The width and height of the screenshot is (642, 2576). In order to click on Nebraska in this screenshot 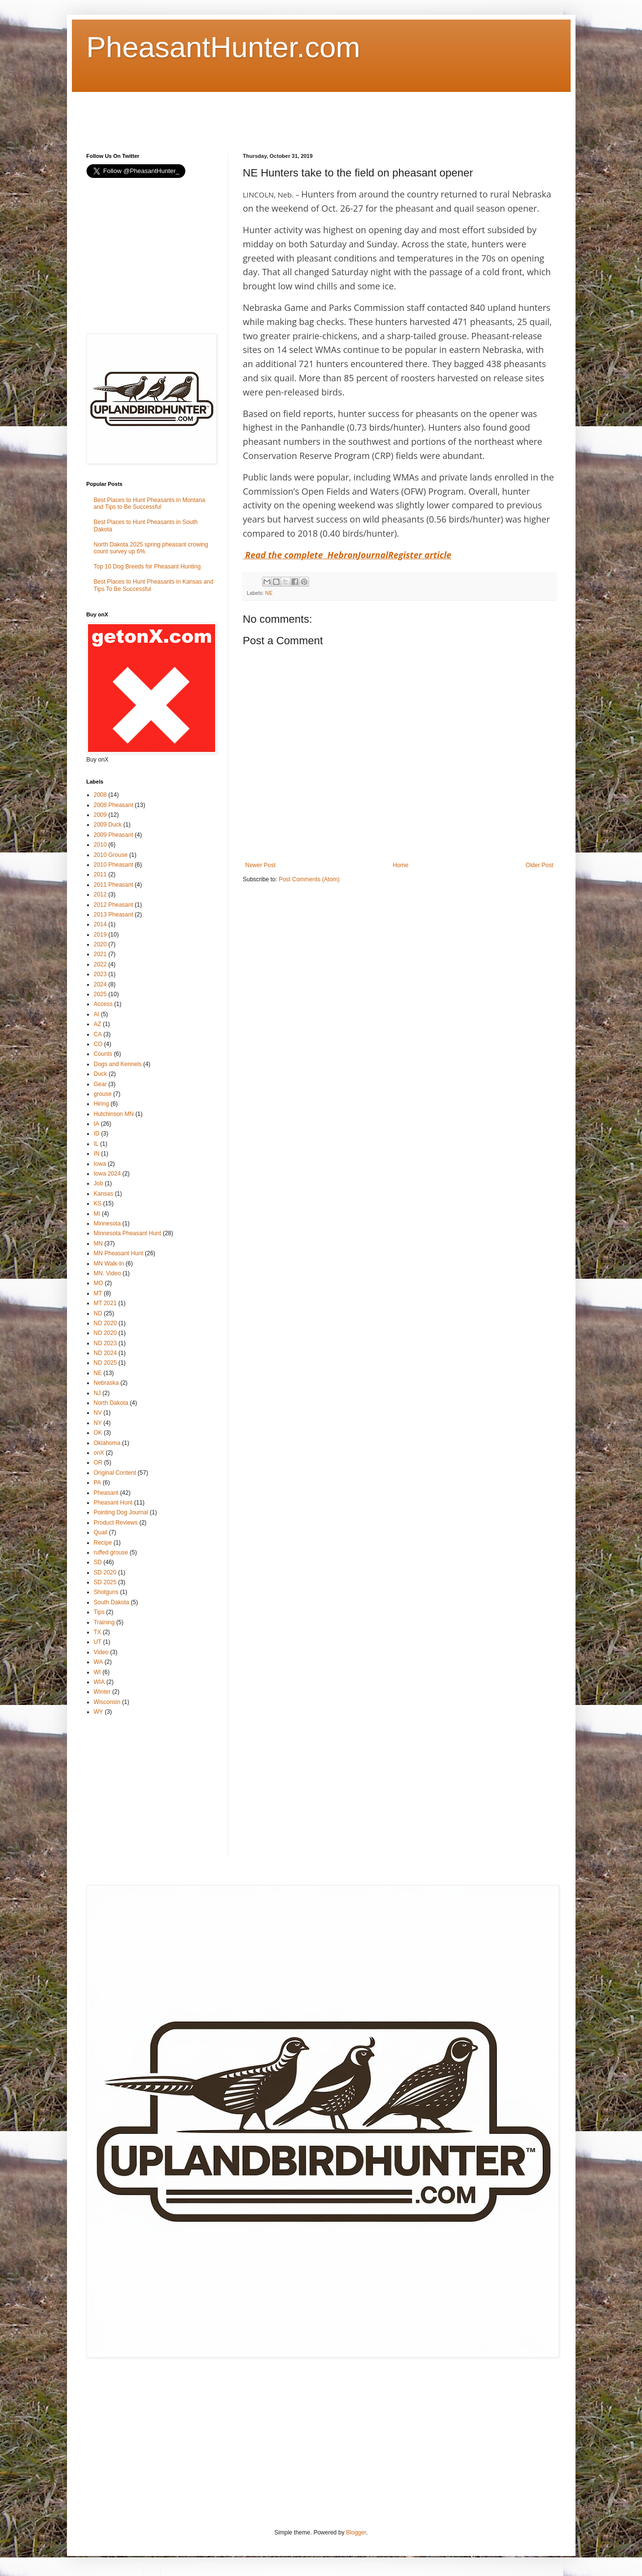, I will do `click(106, 1382)`.